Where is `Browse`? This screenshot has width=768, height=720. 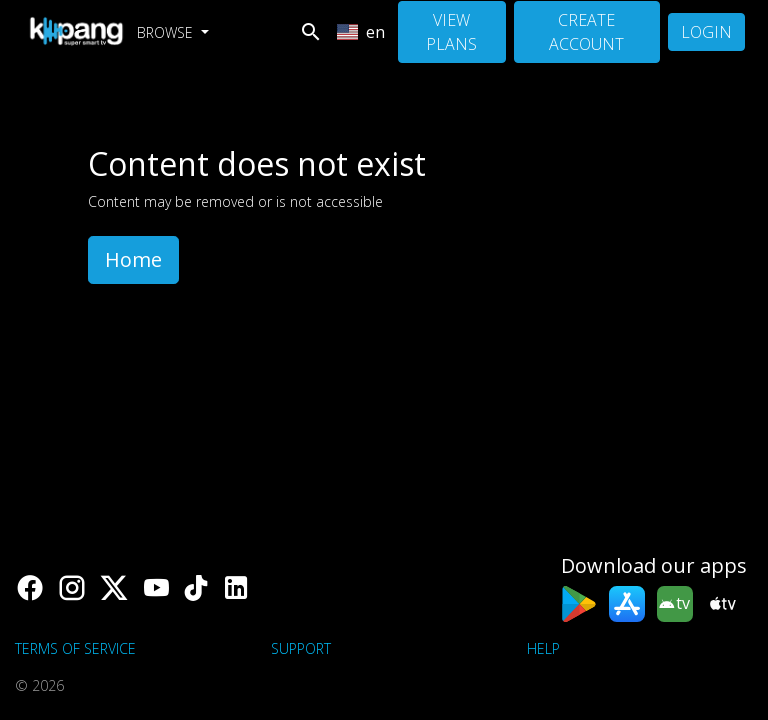
Browse is located at coordinates (167, 32).